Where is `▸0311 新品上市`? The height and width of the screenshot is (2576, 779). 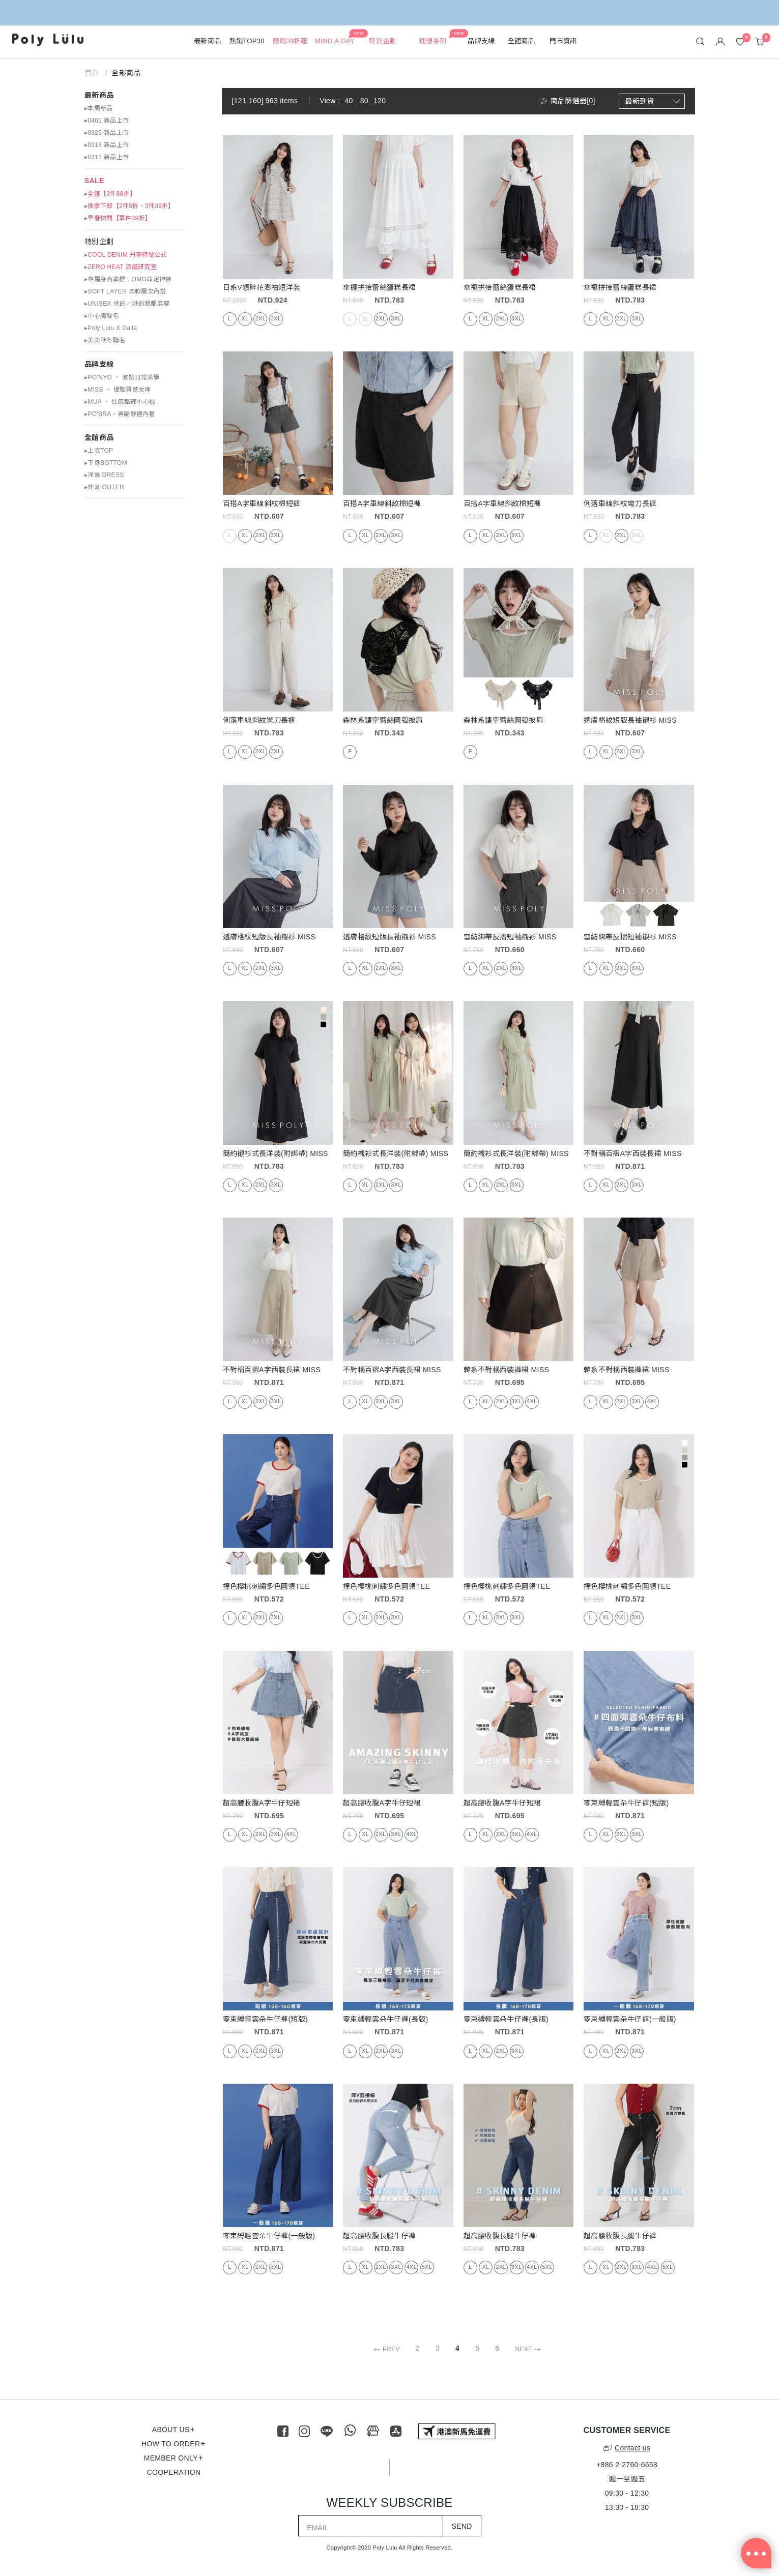
▸0311 新品上市 is located at coordinates (106, 157).